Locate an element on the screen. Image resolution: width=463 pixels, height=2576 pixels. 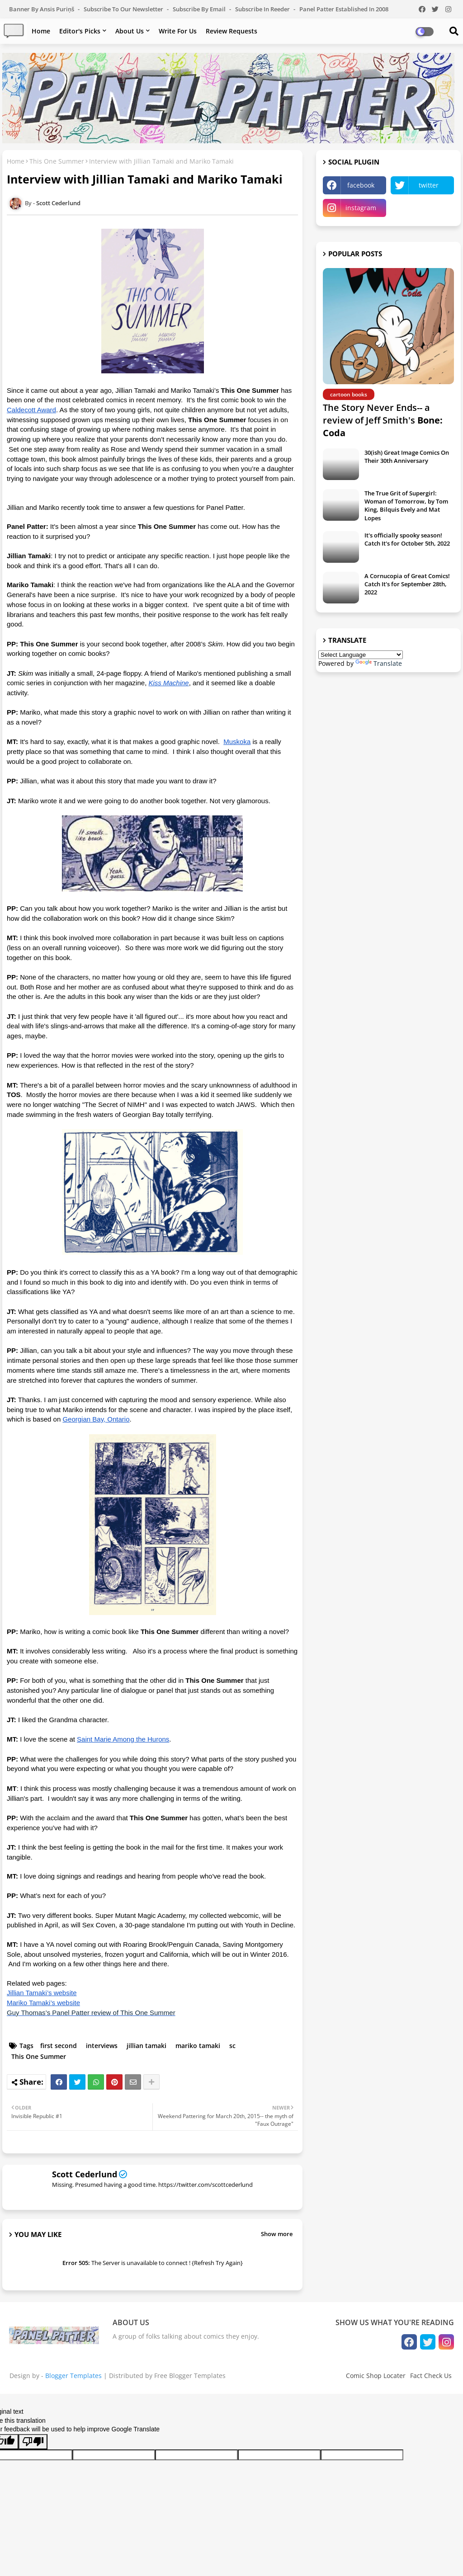
The True Grit of Supergirl: Woman of Tomorrow, by Tom King, Bilquis Evely and Mat Lopes is located at coordinates (406, 505).